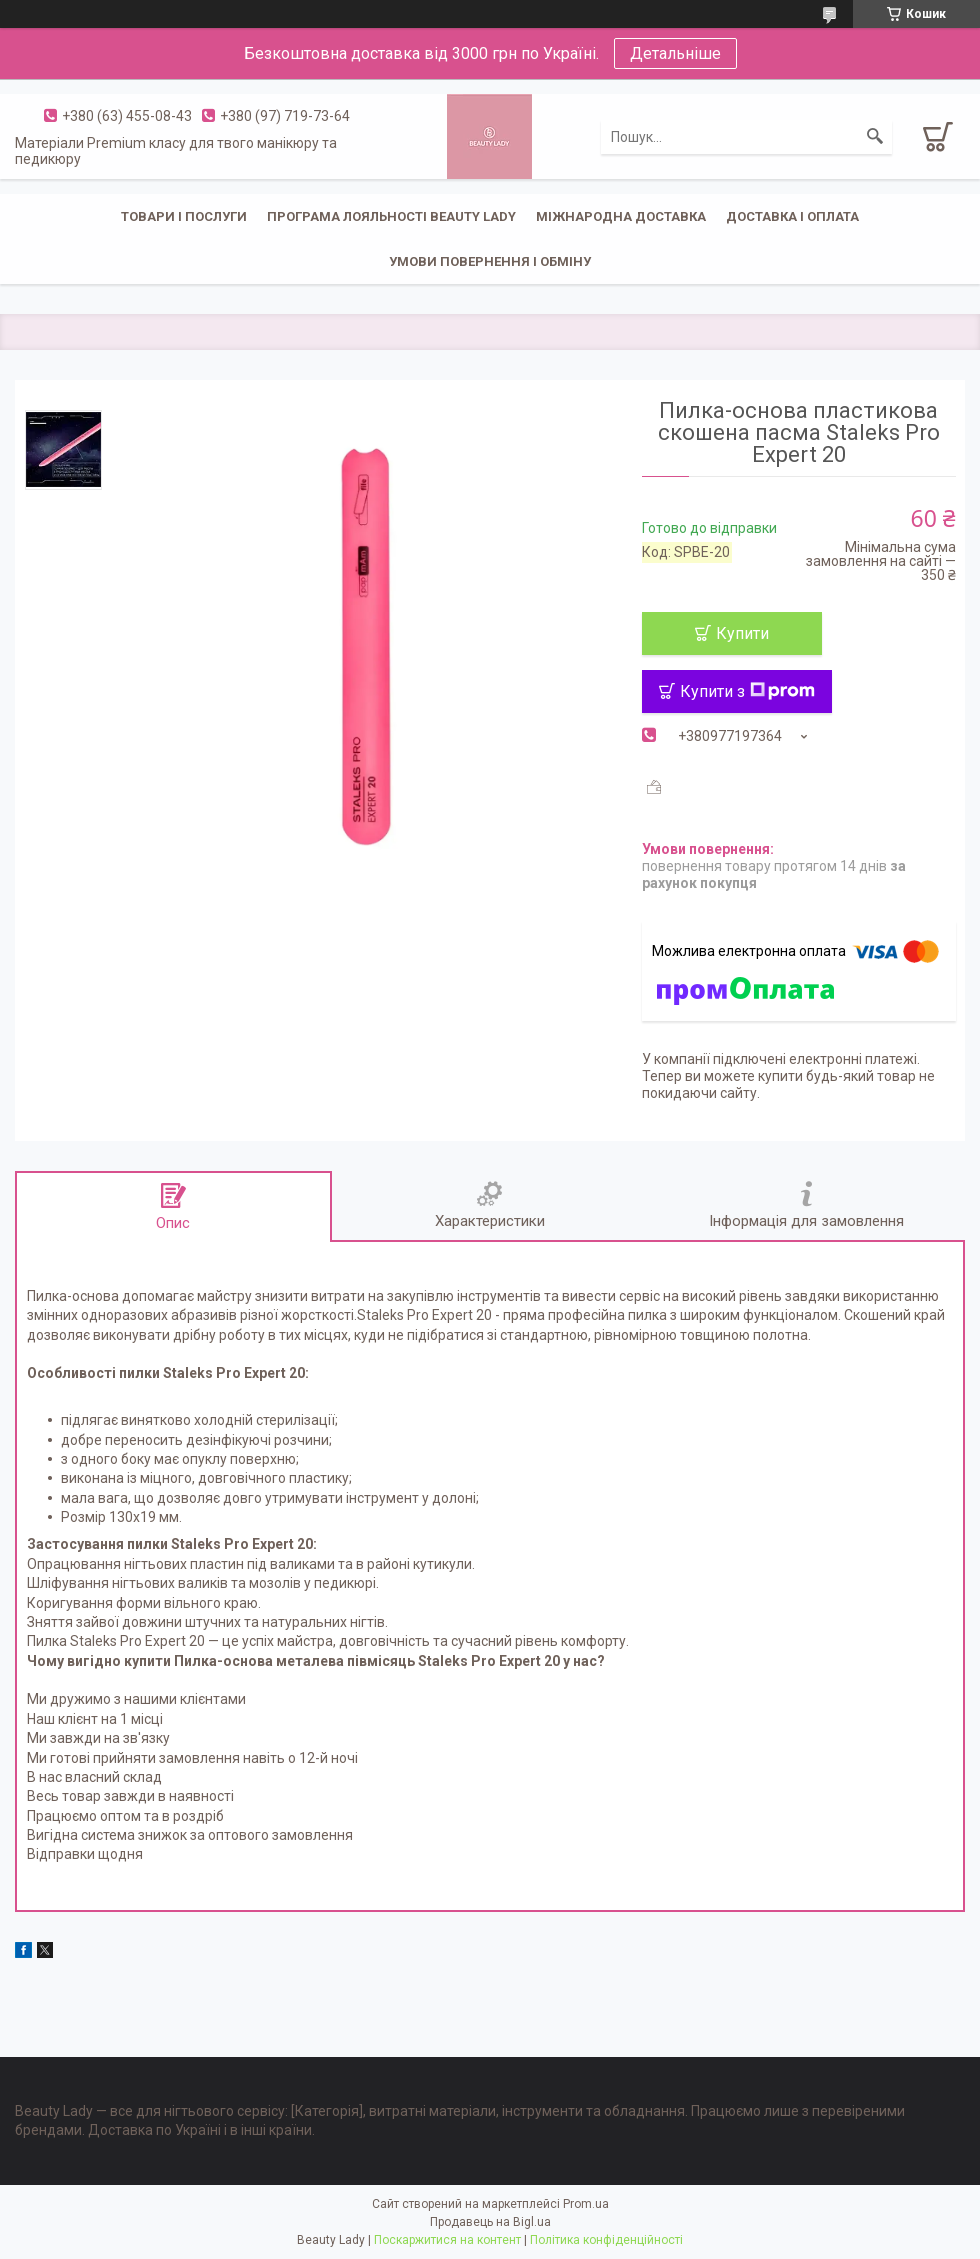  Describe the element at coordinates (742, 633) in the screenshot. I see `Купити` at that location.